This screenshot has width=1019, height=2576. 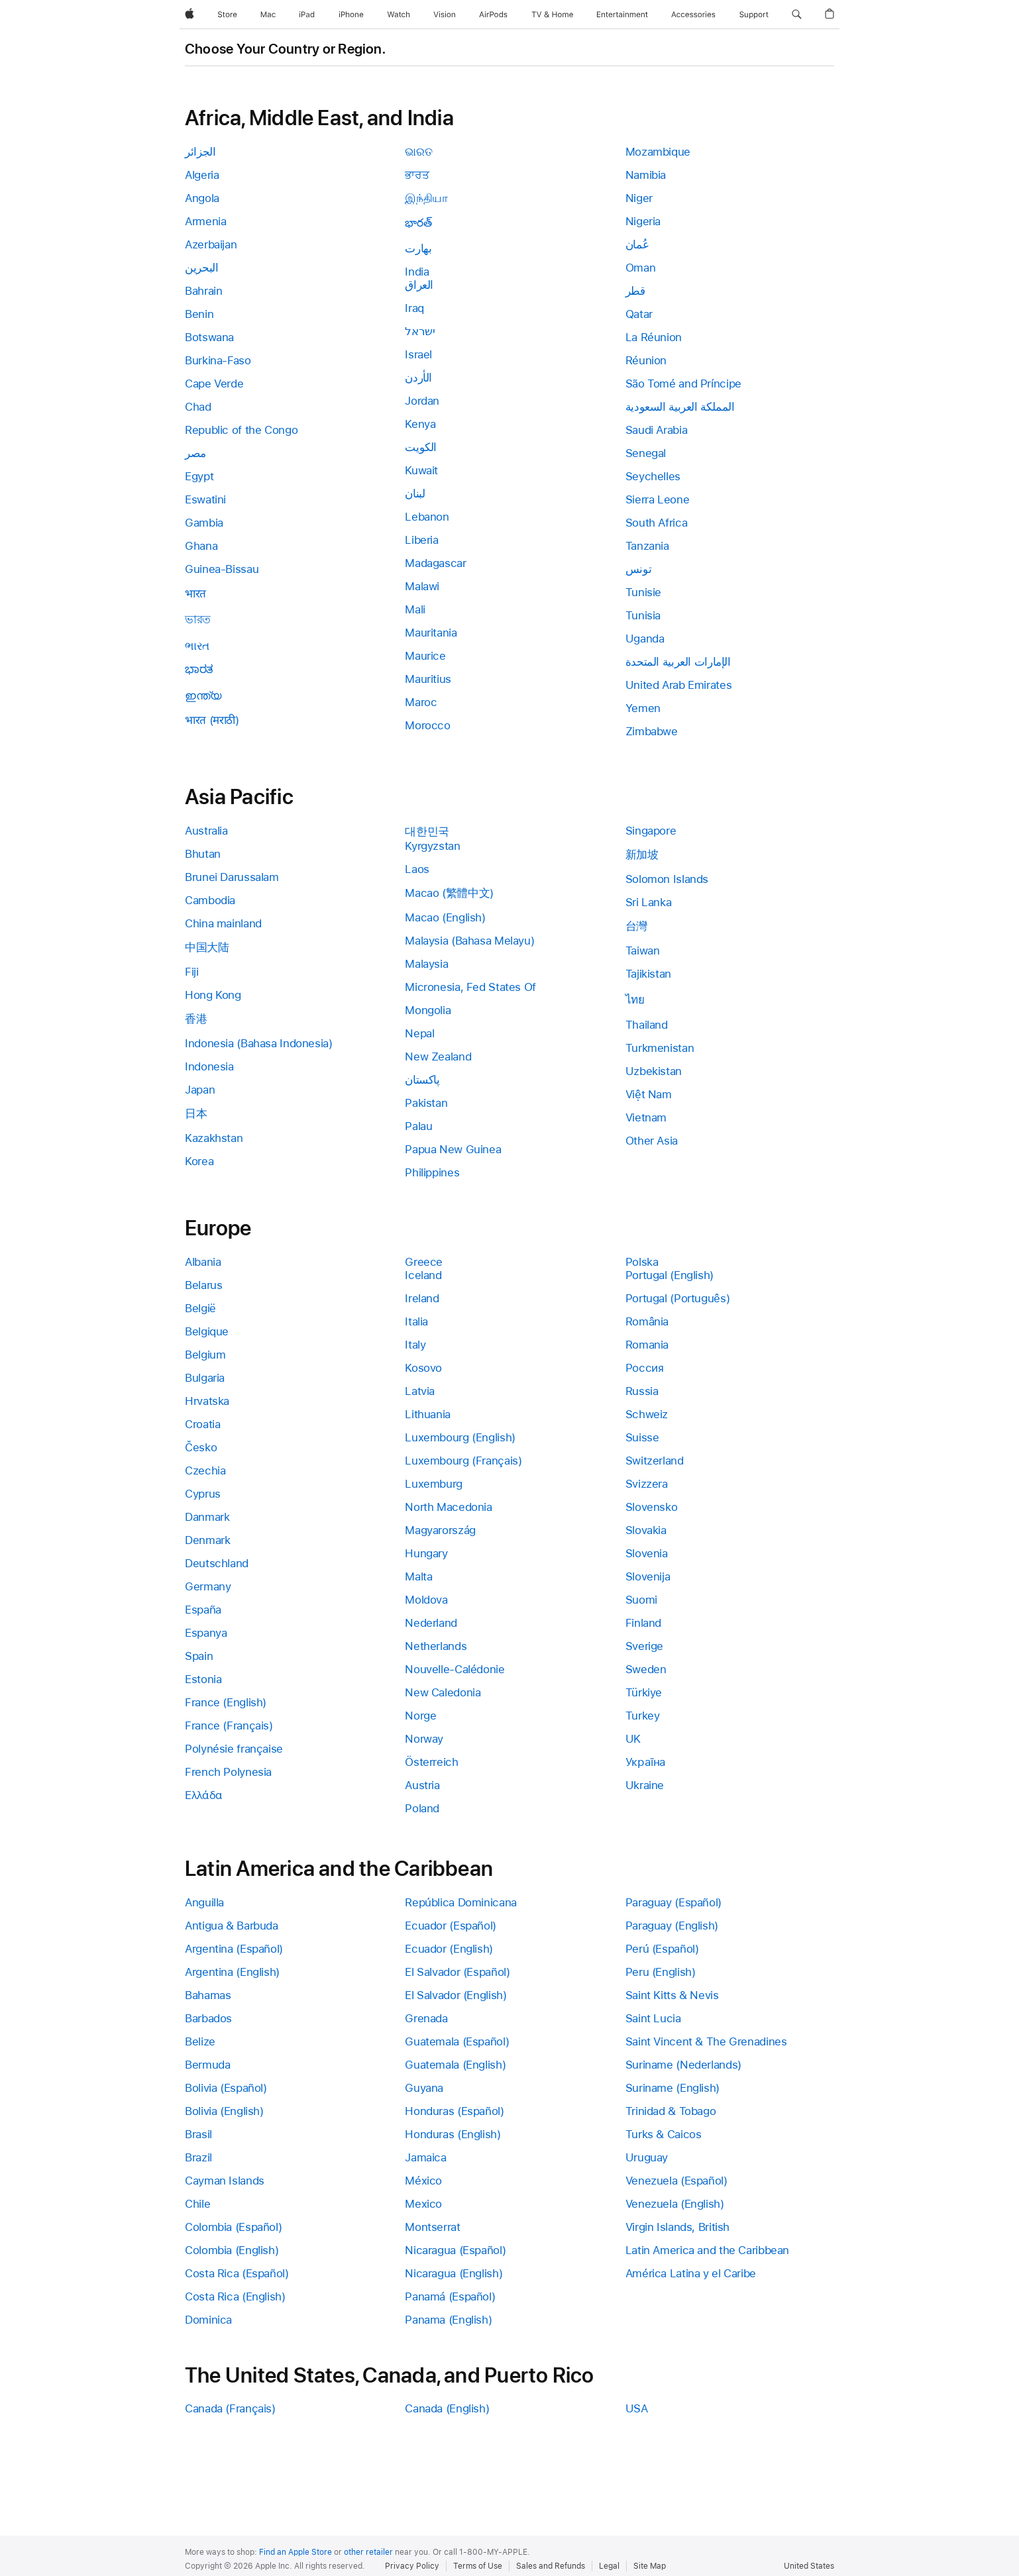 What do you see at coordinates (207, 1401) in the screenshot?
I see `Hrvatska [link]` at bounding box center [207, 1401].